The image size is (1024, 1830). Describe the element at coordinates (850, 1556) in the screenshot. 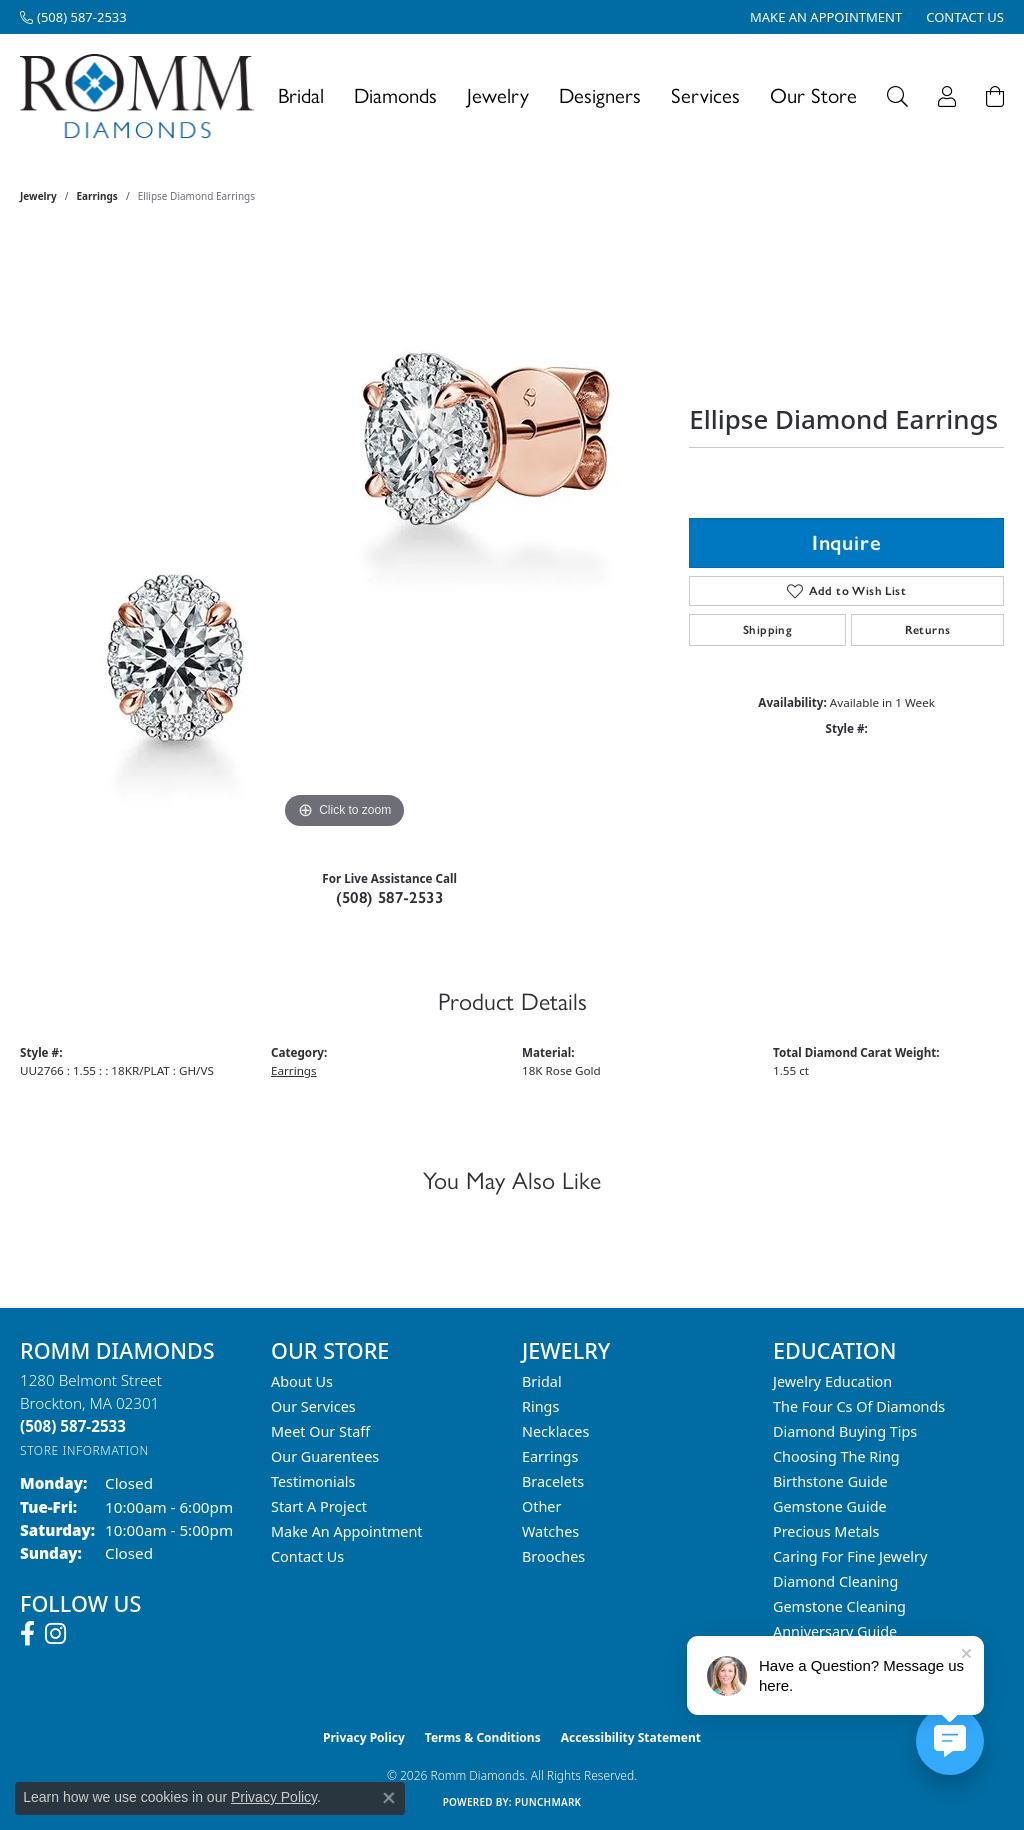

I see `Caring for Fine Jewelry [menuitem]` at that location.